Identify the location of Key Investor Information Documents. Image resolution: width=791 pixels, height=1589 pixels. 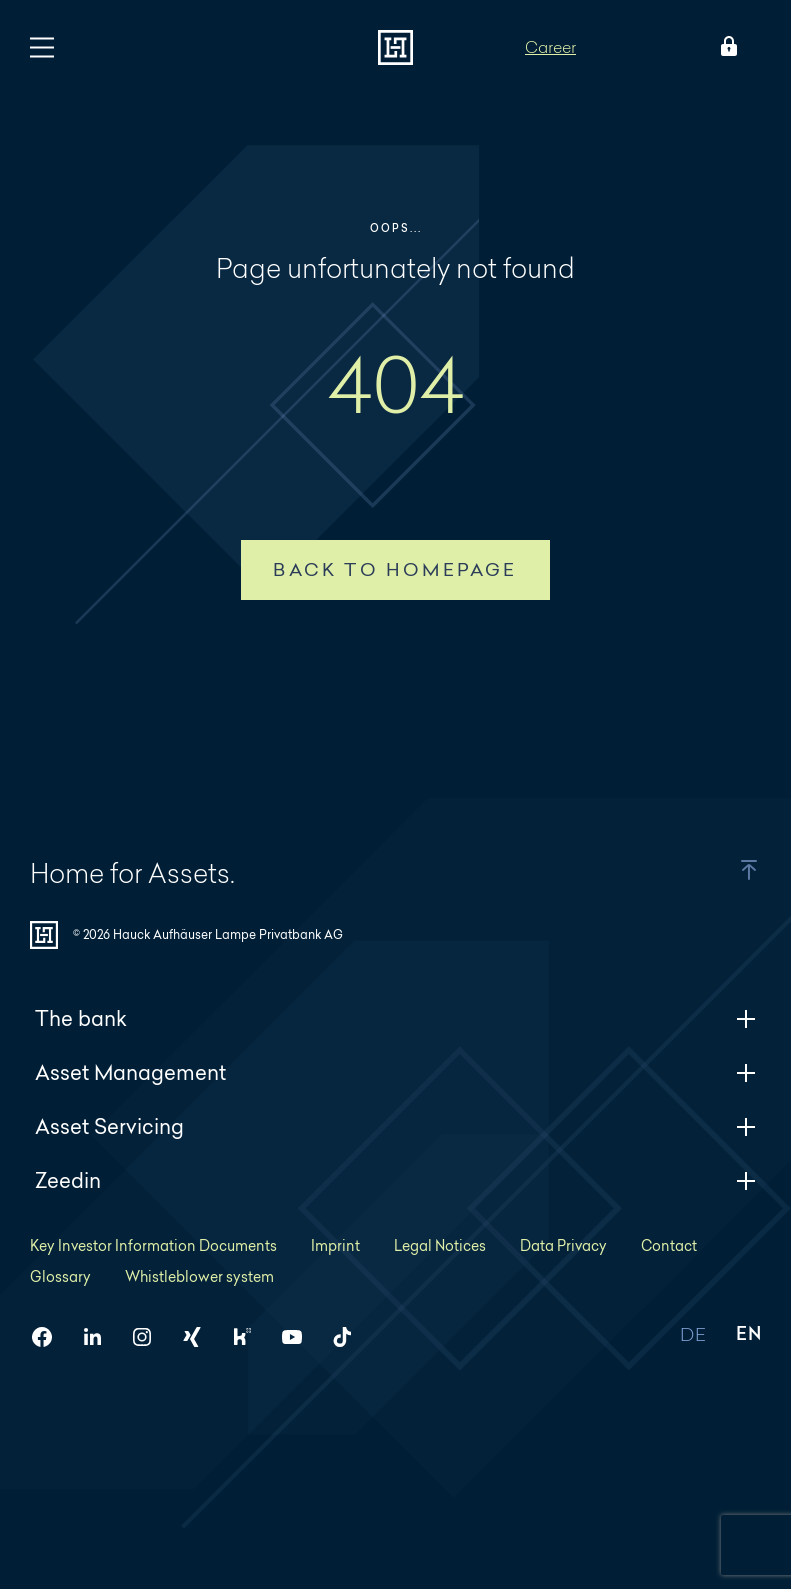
(153, 1245).